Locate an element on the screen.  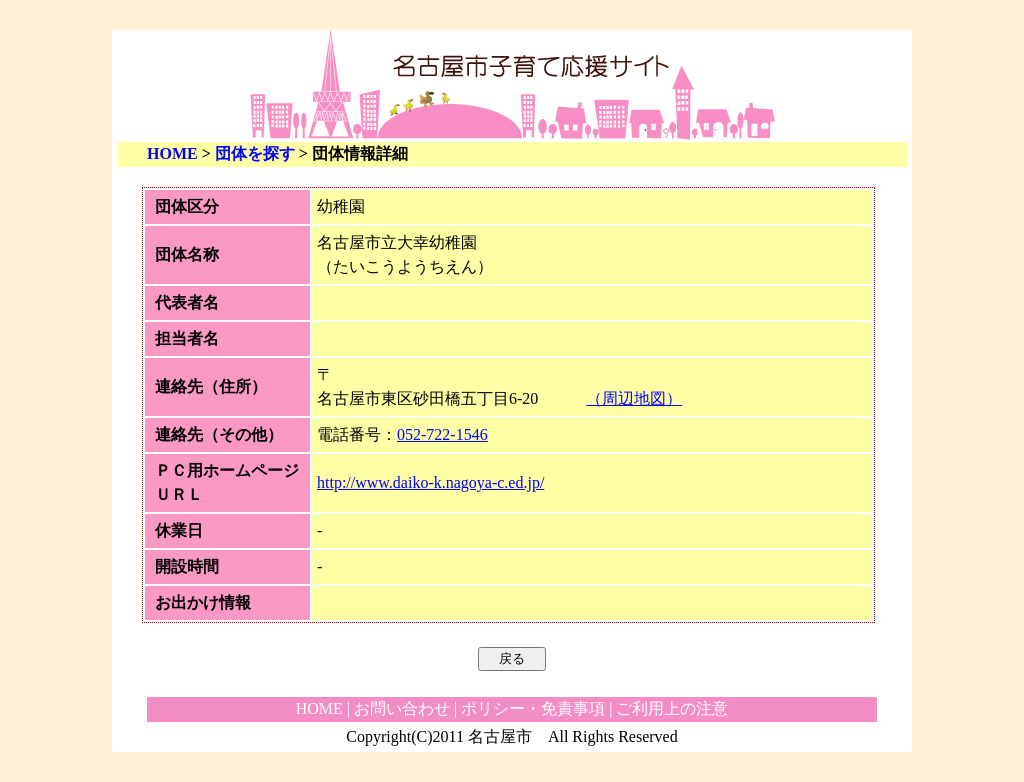
http://www.daiko-k.nagoya-c.ed.jp/ is located at coordinates (430, 482).